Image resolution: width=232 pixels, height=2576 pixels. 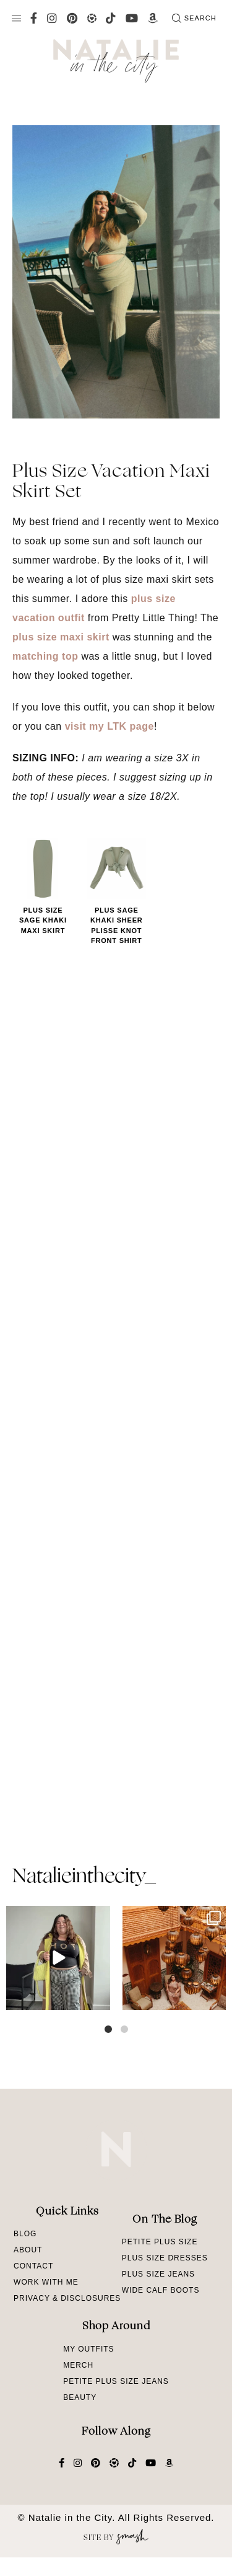 What do you see at coordinates (116, 2381) in the screenshot?
I see `Petite Plus Size Jeans` at bounding box center [116, 2381].